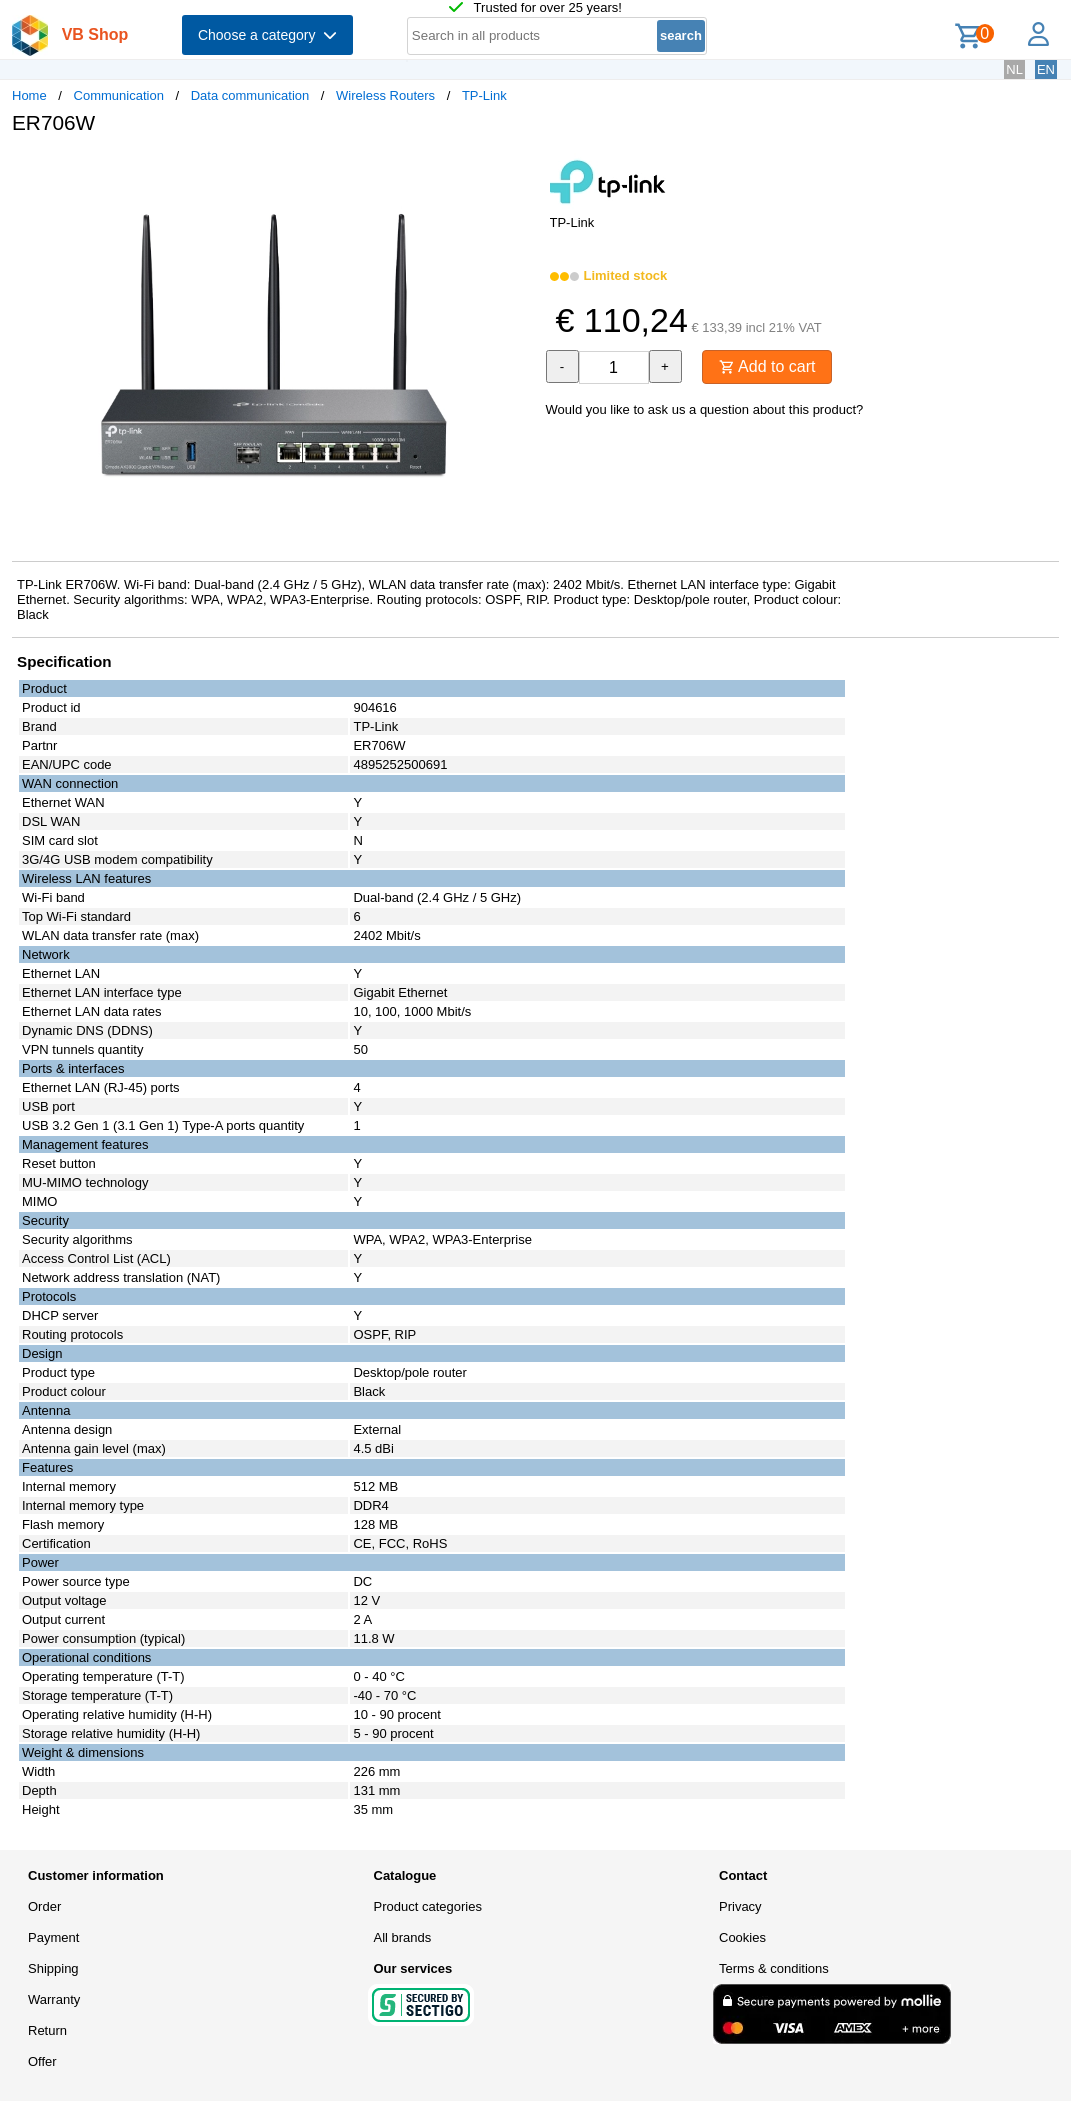 The image size is (1071, 2116). What do you see at coordinates (47, 2030) in the screenshot?
I see `Return` at bounding box center [47, 2030].